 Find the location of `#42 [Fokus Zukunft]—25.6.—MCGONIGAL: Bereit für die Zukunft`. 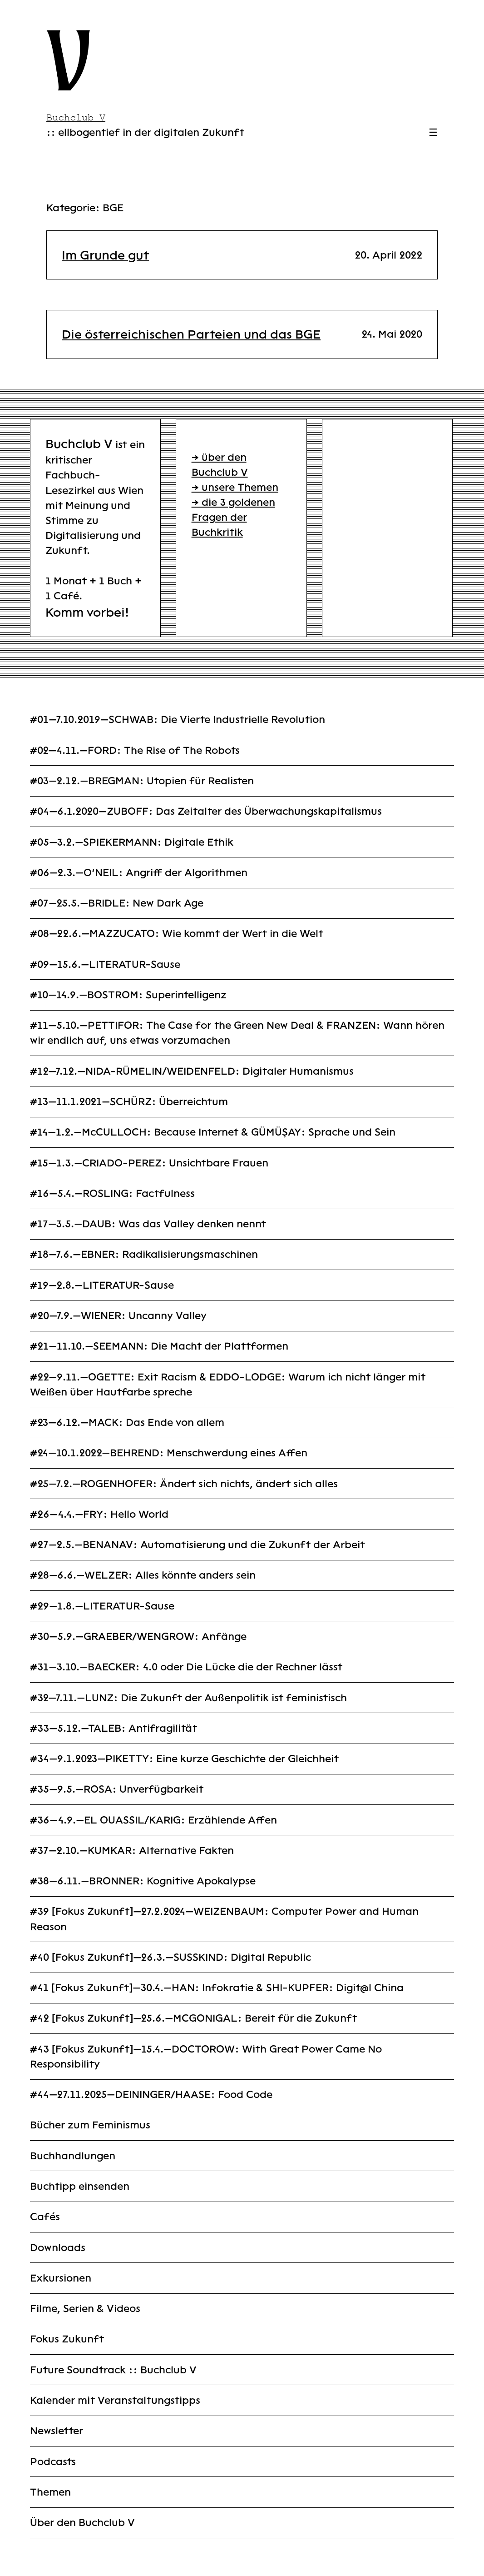

#42 [Fokus Zukunft]—25.6.—MCGONIGAL: Bereit für die Zukunft is located at coordinates (193, 2018).